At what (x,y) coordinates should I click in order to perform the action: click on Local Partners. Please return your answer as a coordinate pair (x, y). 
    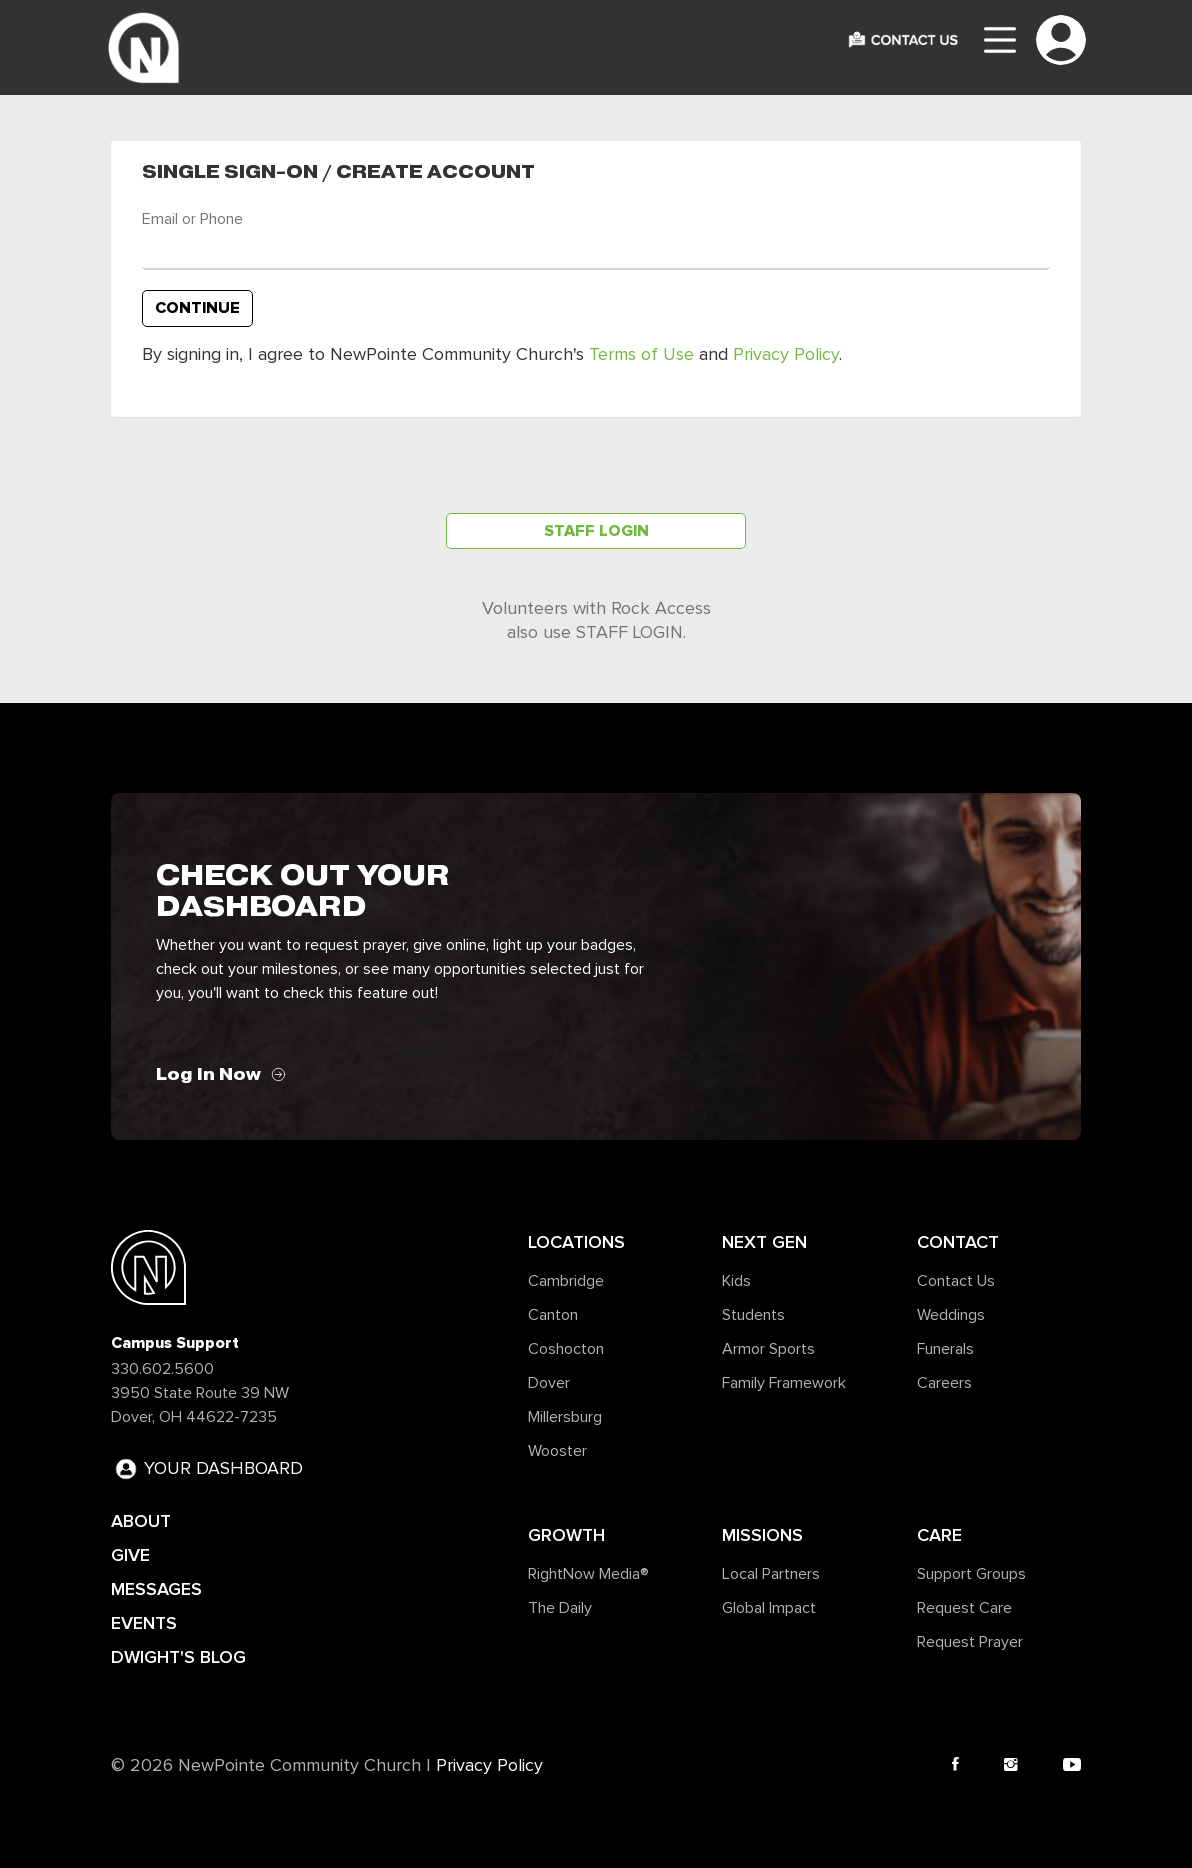
    Looking at the image, I should click on (771, 1574).